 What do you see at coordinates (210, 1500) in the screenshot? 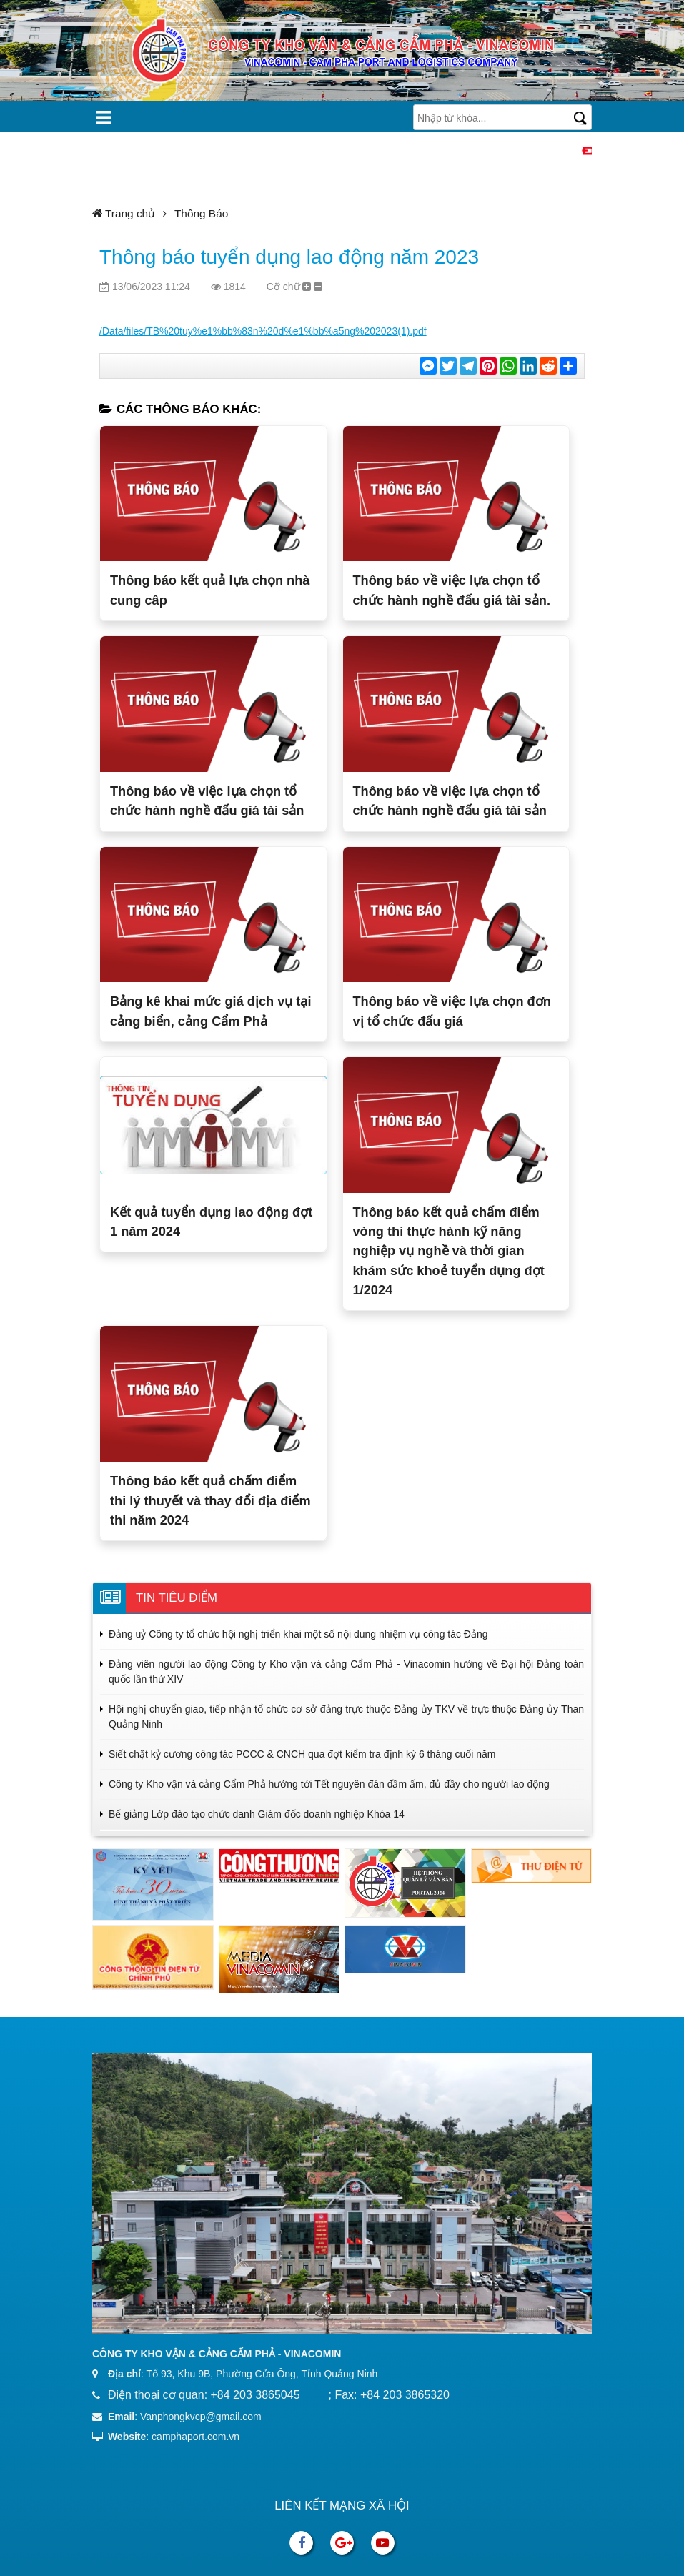
I see `Thông báo kết quả chấm điểm thi lý thuyết và thay đổi địa điểm thi năm 2024` at bounding box center [210, 1500].